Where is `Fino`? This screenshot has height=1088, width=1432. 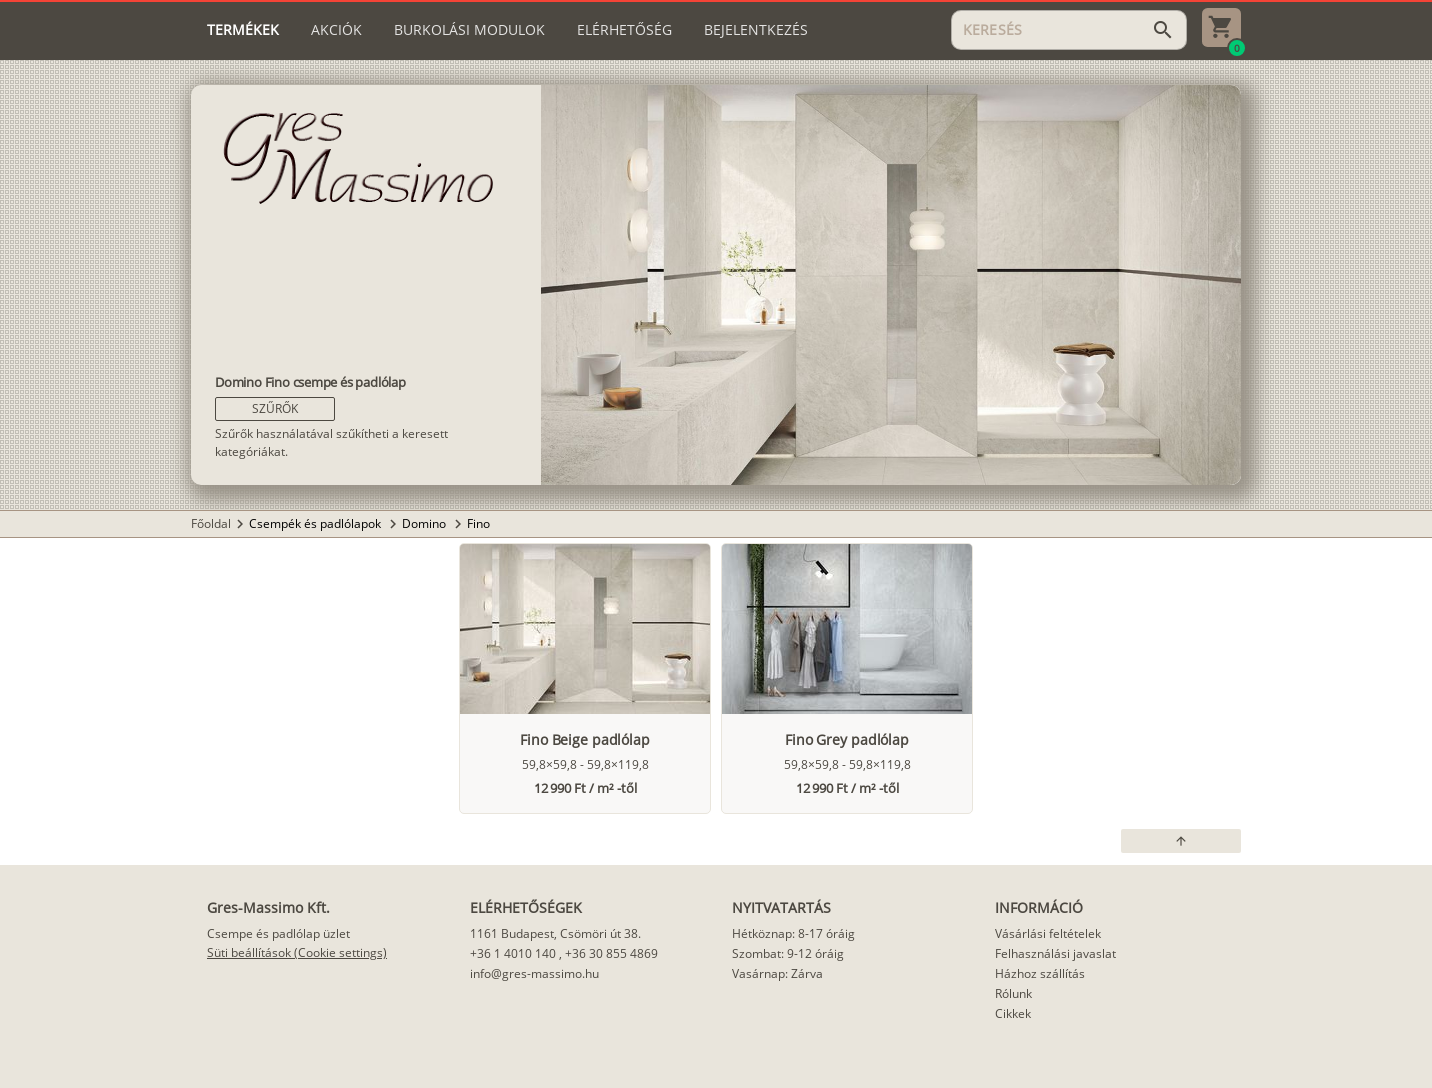 Fino is located at coordinates (478, 523).